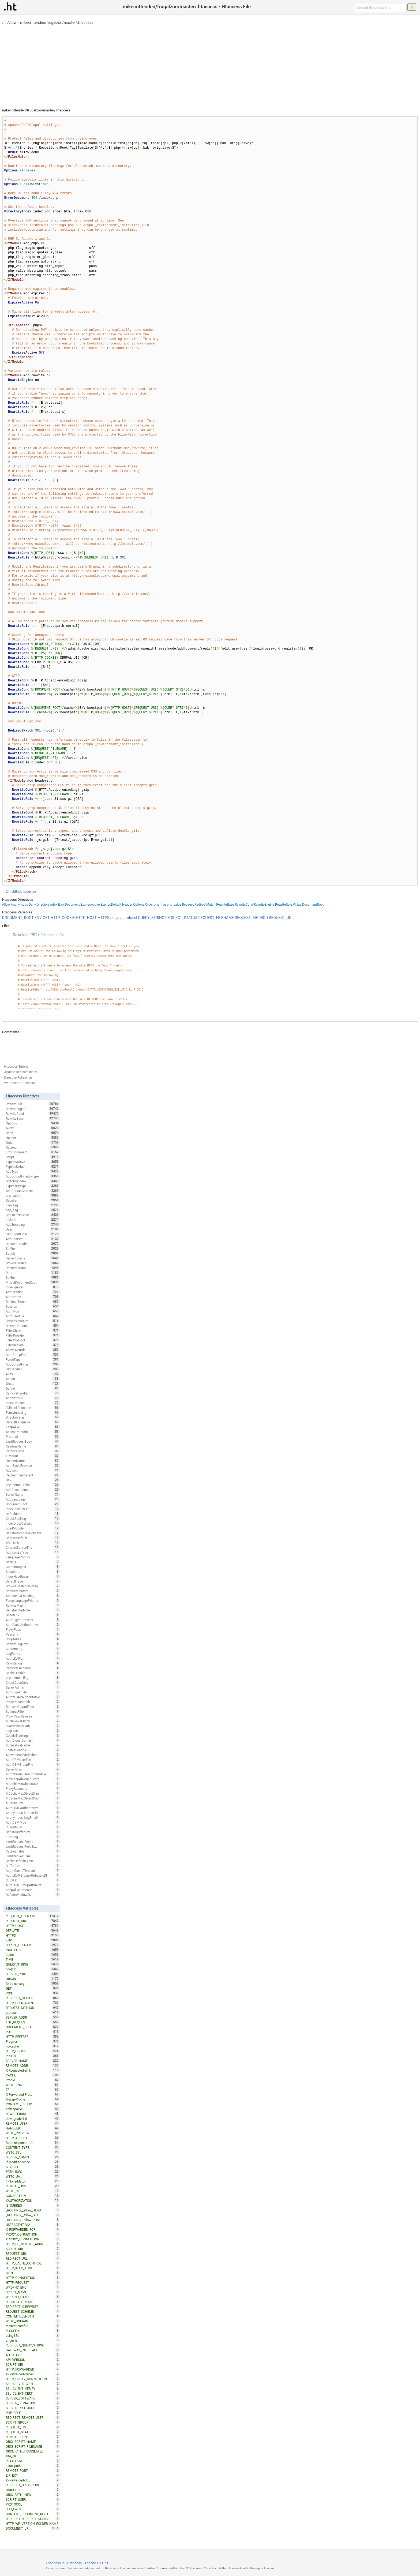 This screenshot has width=420, height=2576. I want to click on HTTP_KEEP_ALIVE, so click(33, 2268).